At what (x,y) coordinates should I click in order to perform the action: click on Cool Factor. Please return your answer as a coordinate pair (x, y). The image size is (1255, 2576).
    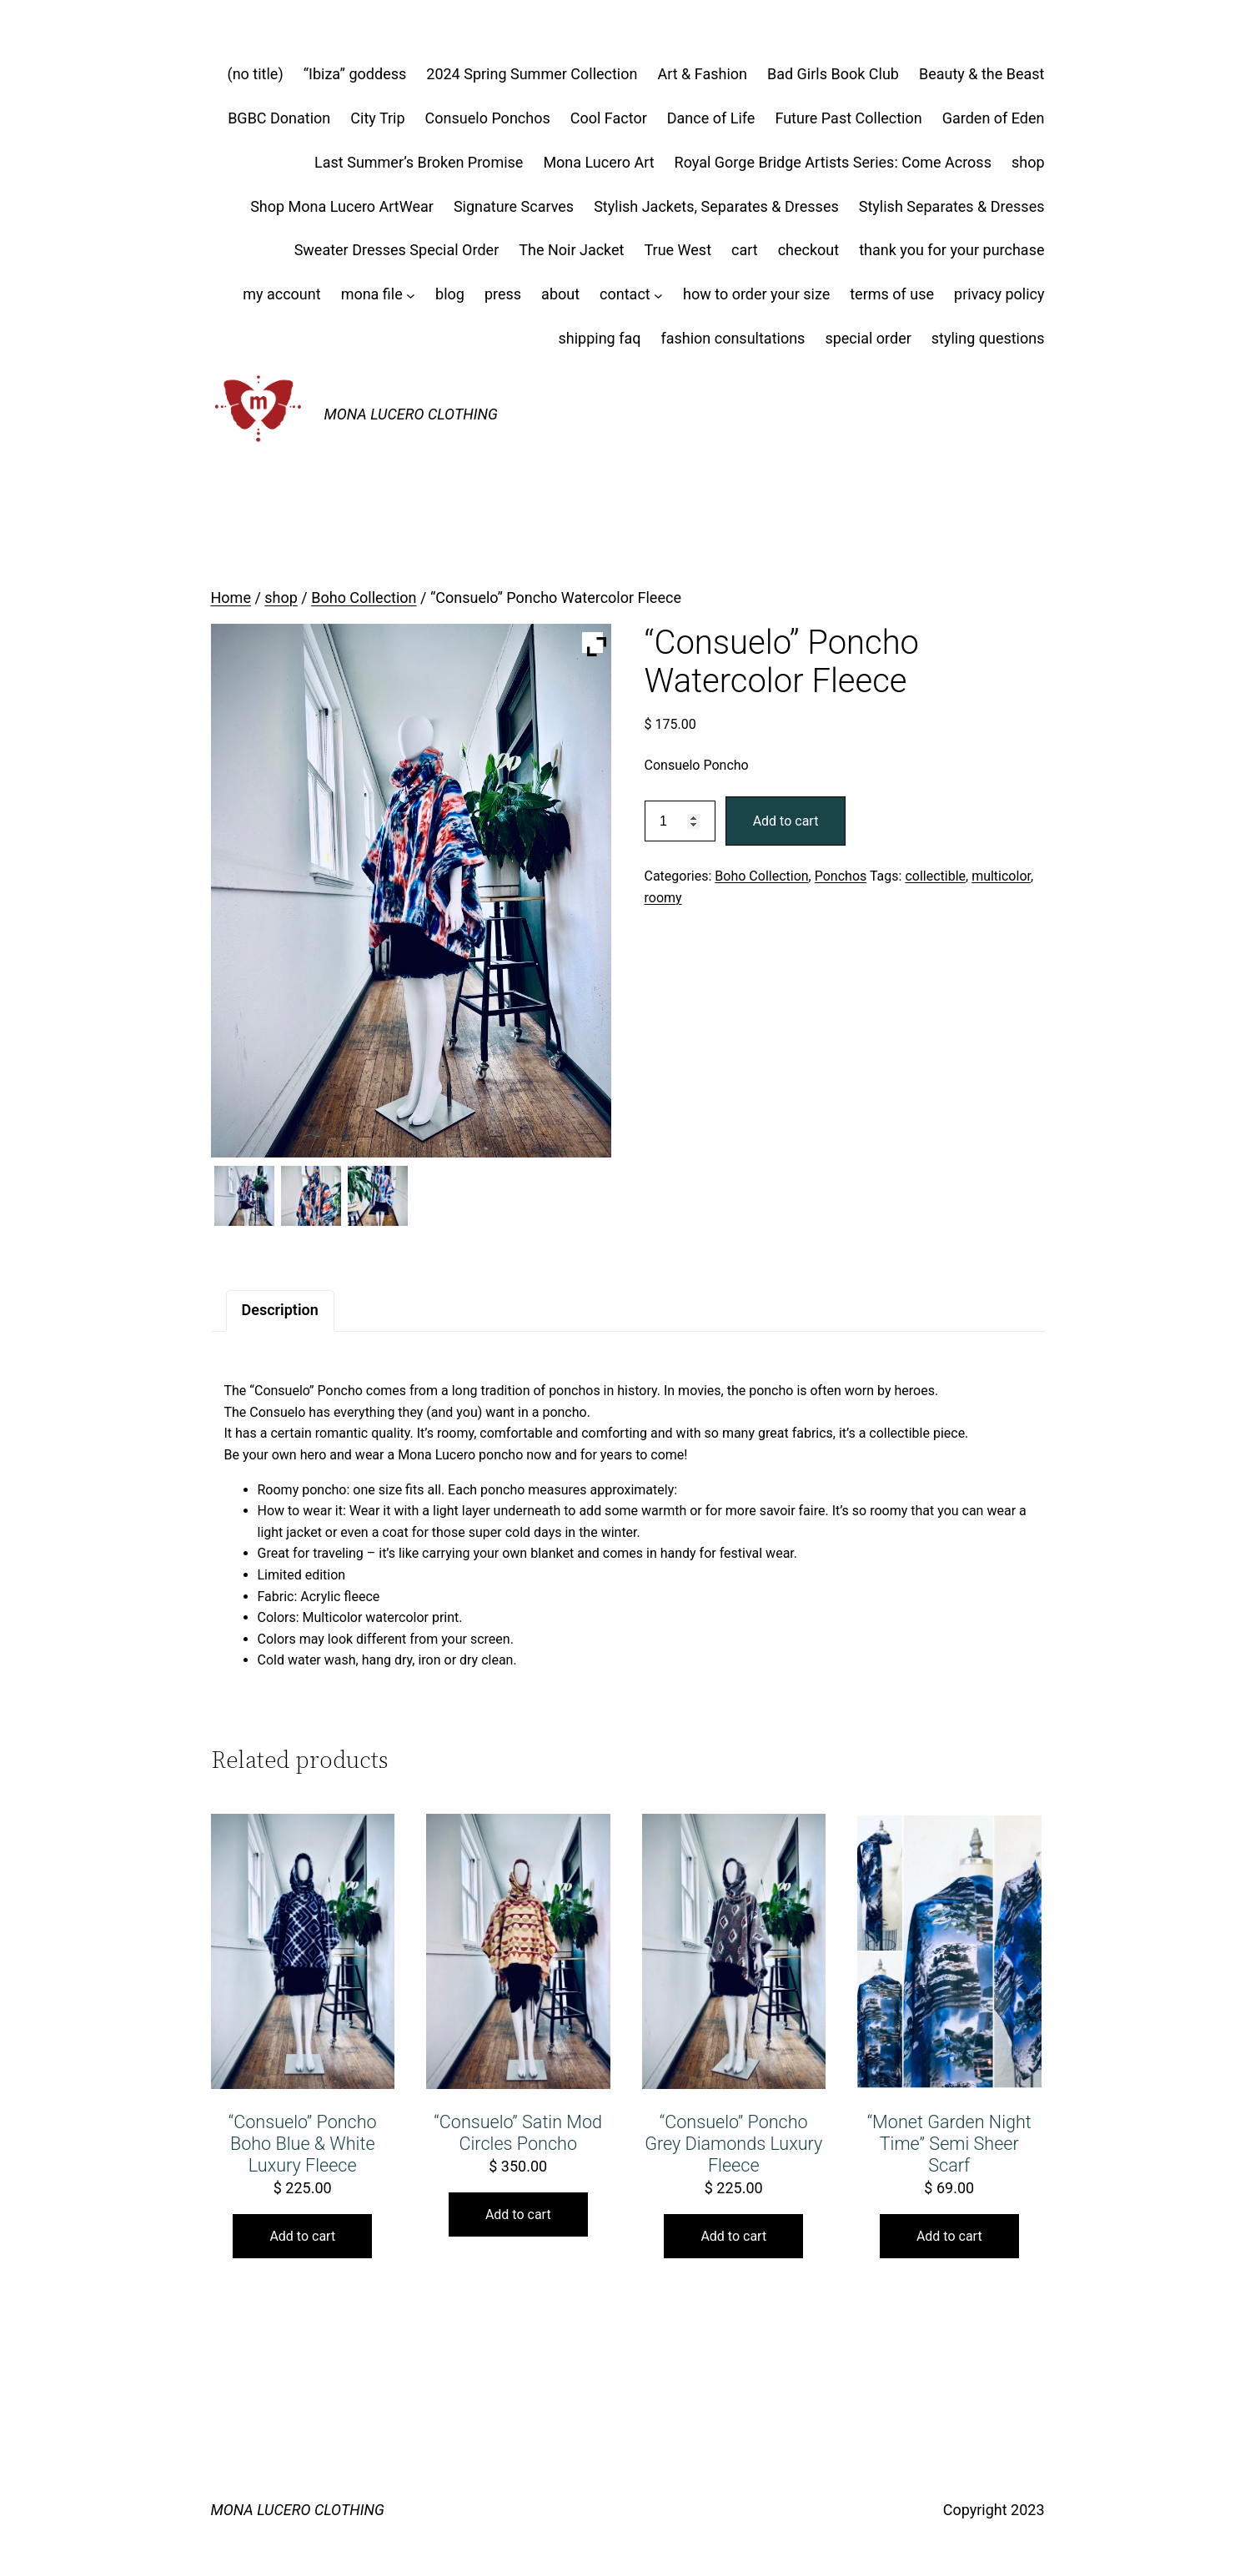
    Looking at the image, I should click on (608, 118).